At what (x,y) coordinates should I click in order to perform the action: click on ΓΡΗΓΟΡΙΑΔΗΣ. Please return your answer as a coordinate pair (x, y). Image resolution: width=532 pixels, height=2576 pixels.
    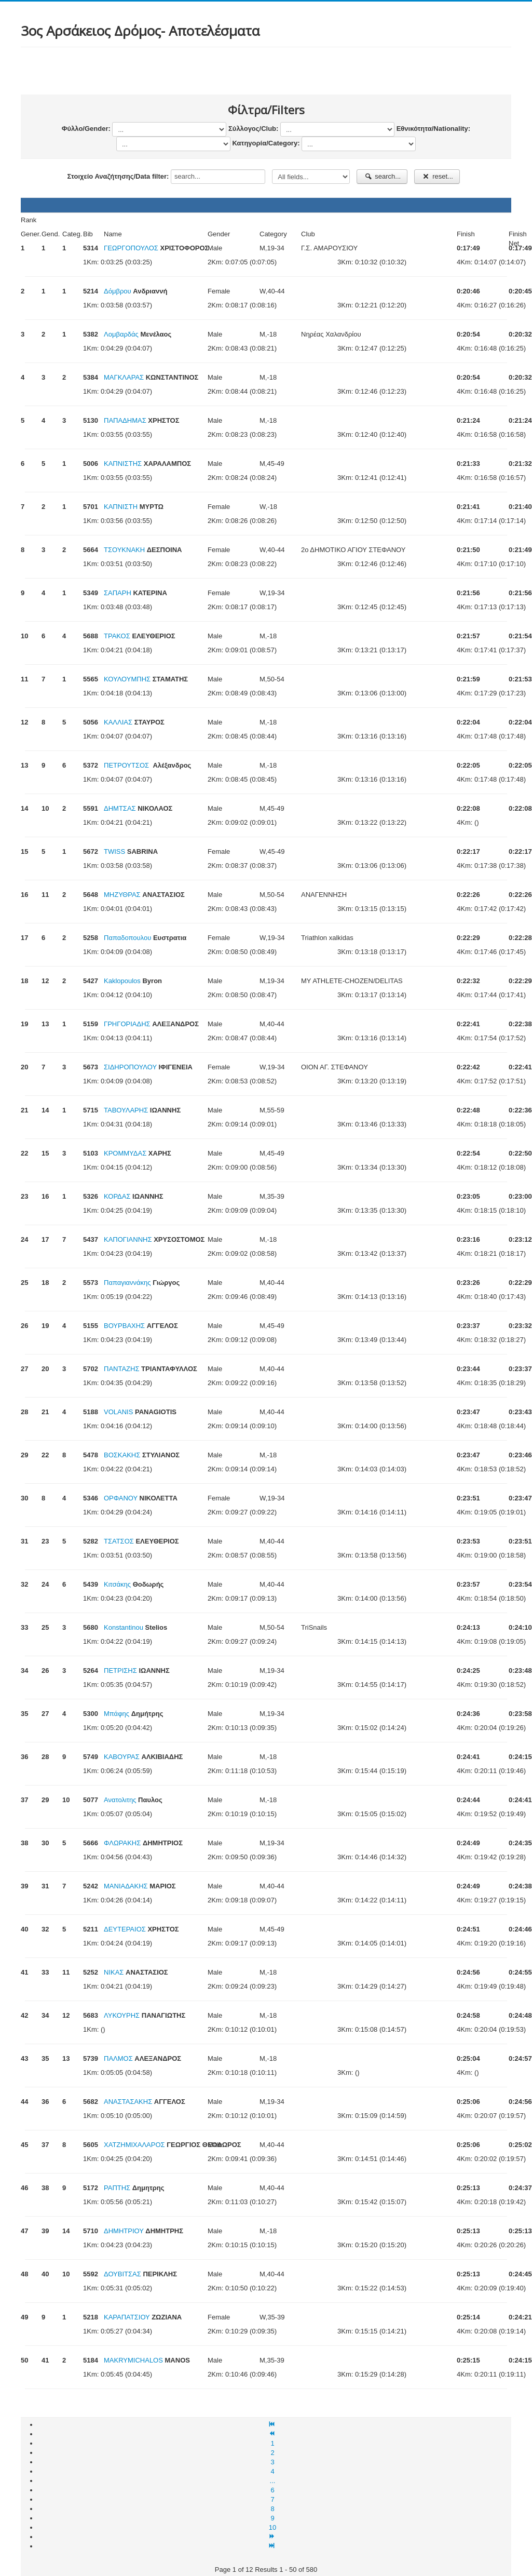
    Looking at the image, I should click on (127, 1024).